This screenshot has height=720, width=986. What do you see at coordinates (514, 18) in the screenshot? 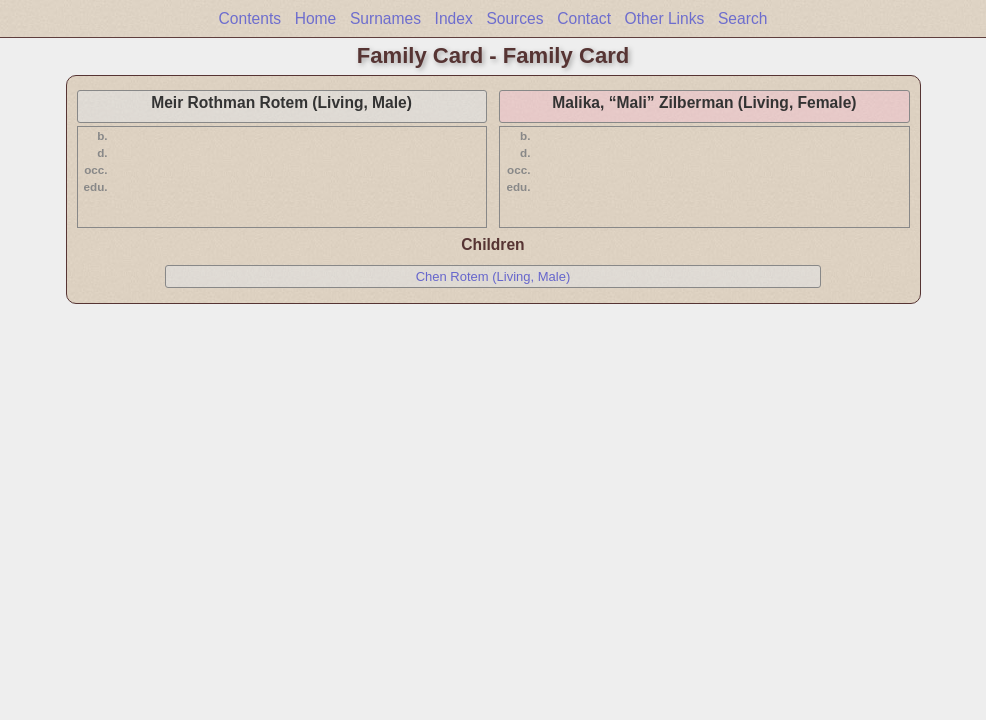
I see `Sources` at bounding box center [514, 18].